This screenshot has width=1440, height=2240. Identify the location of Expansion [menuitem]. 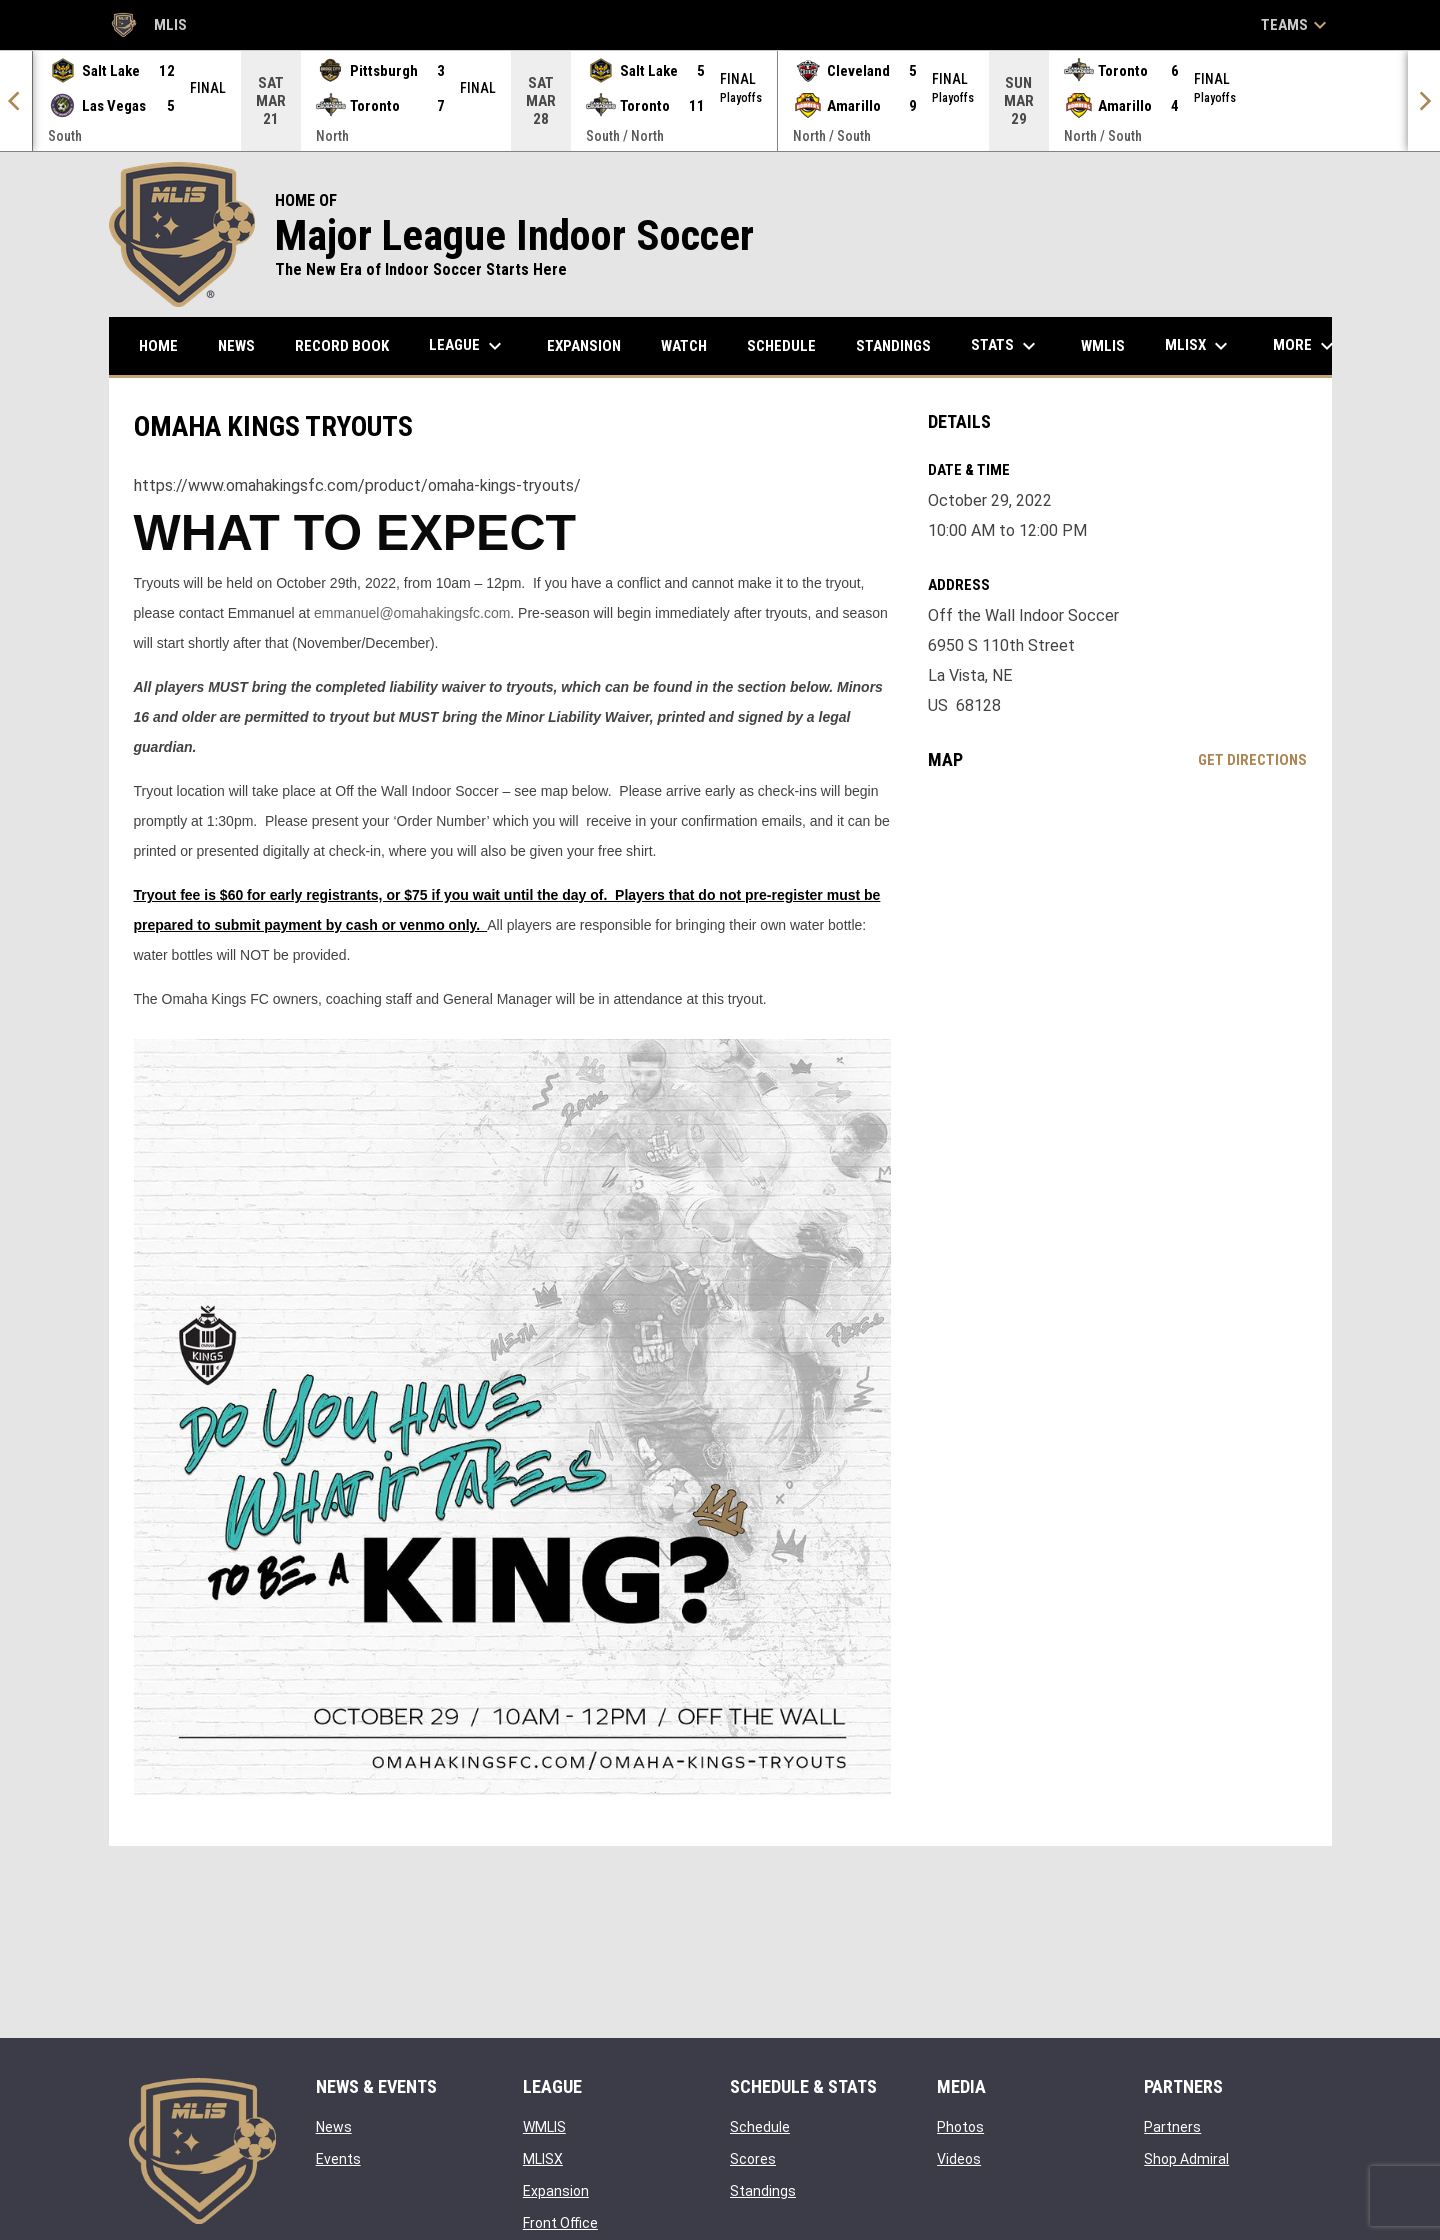
(584, 346).